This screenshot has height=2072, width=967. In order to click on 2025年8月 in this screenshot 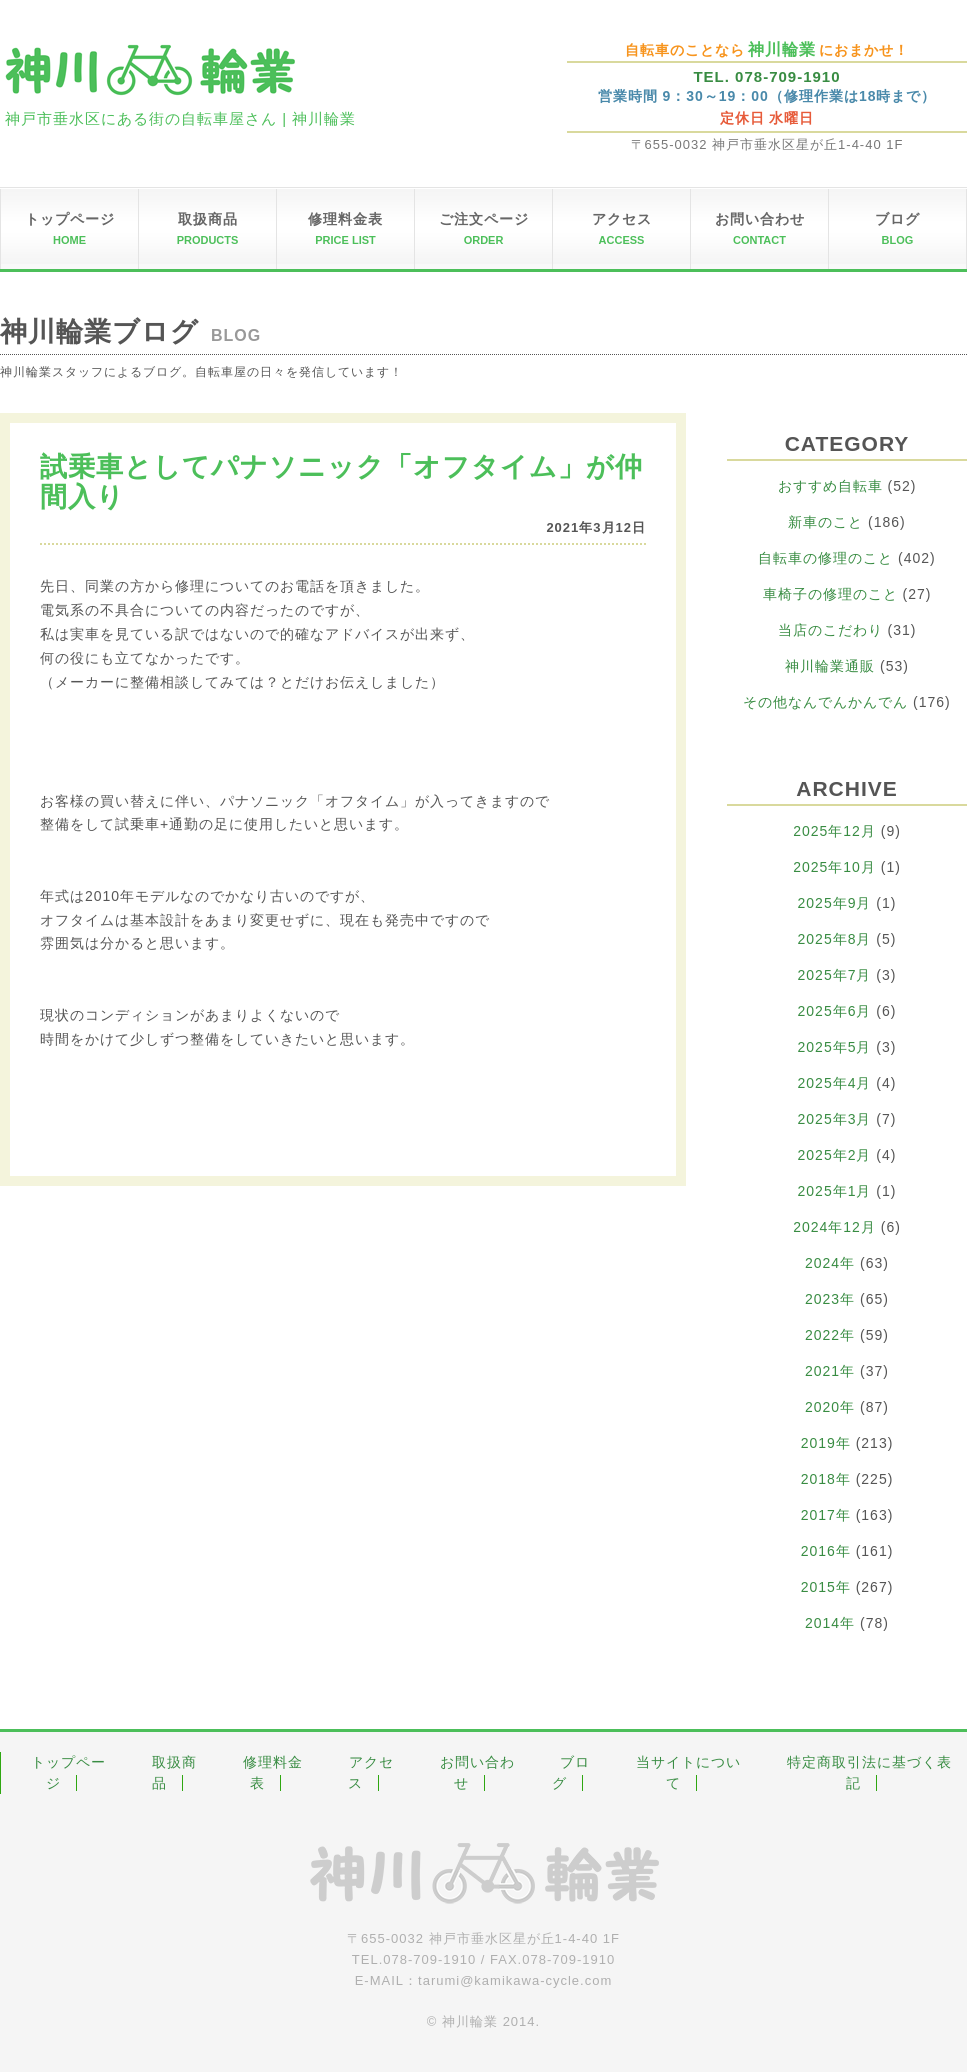, I will do `click(835, 939)`.